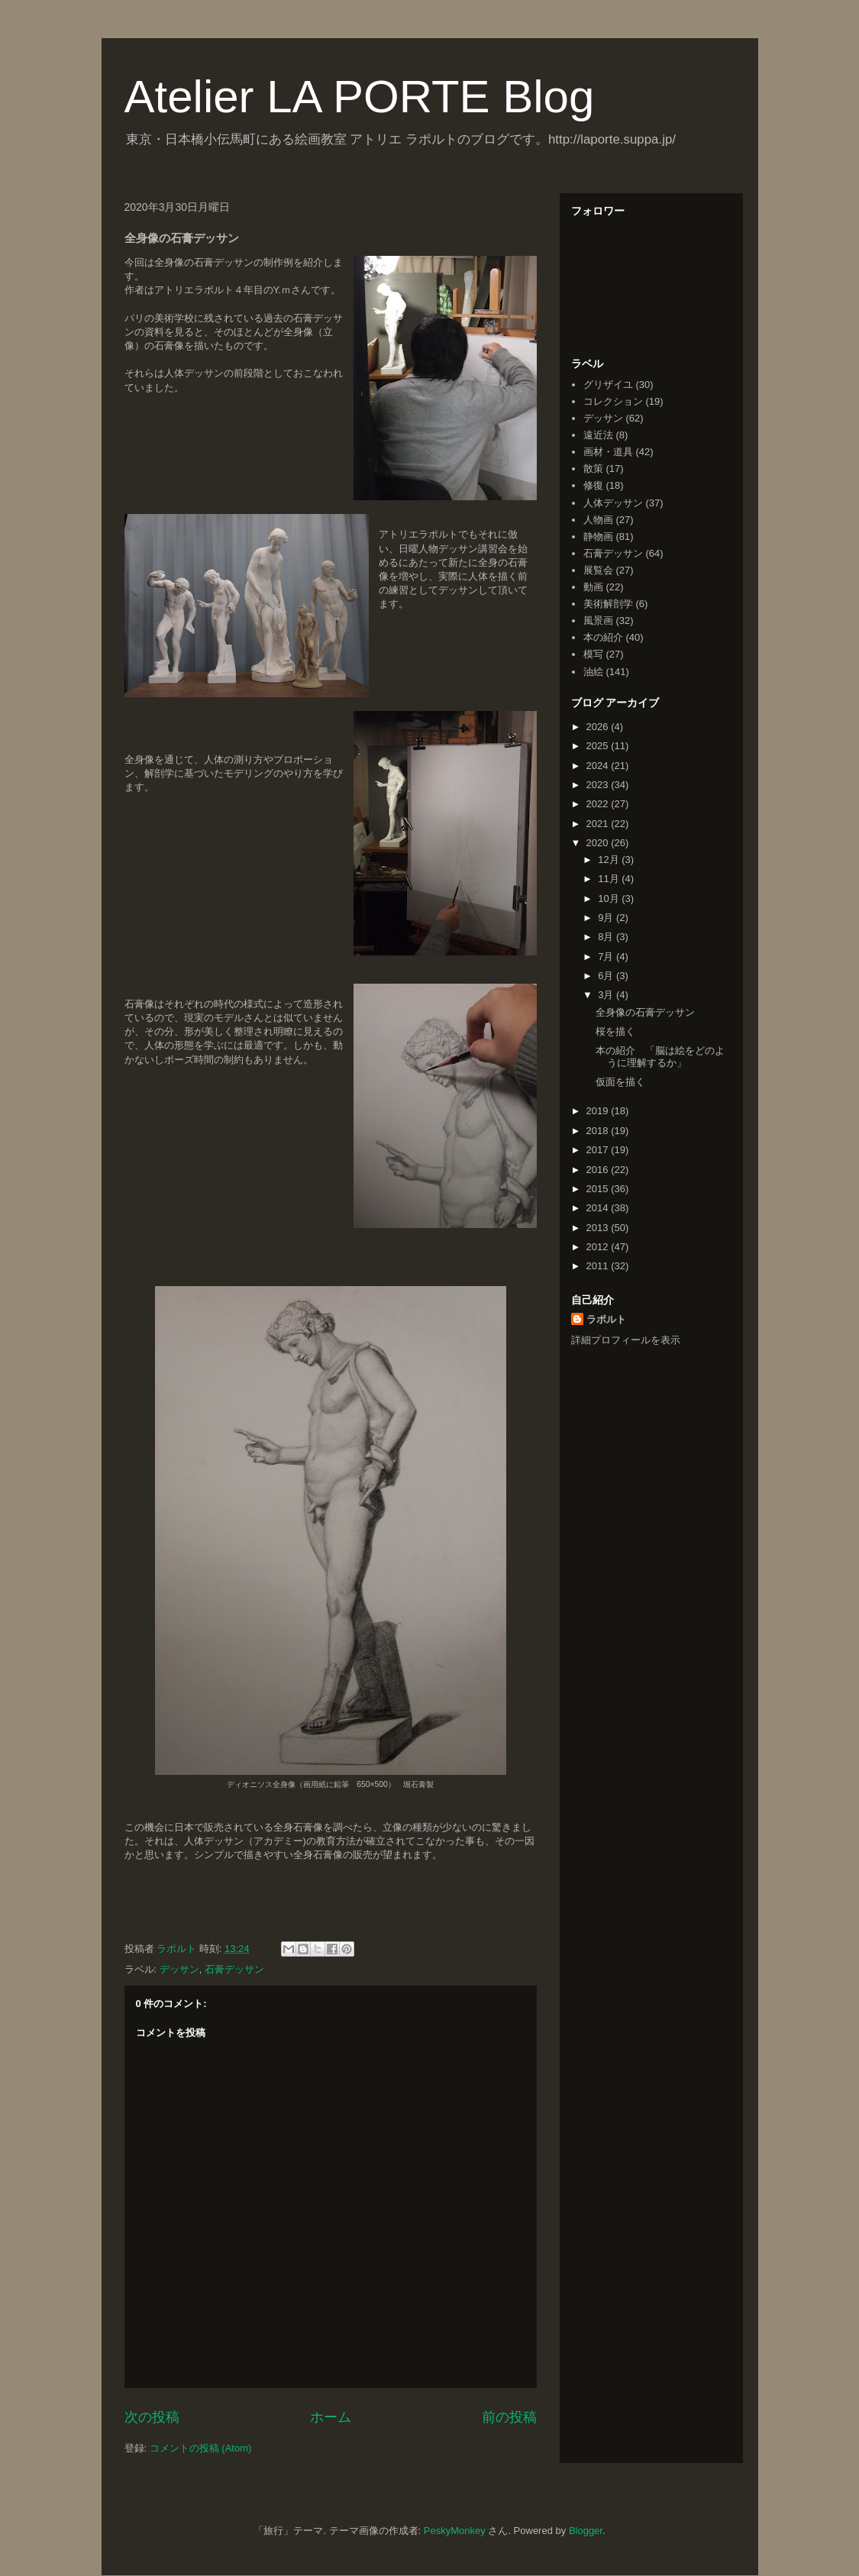  What do you see at coordinates (599, 804) in the screenshot?
I see `2022` at bounding box center [599, 804].